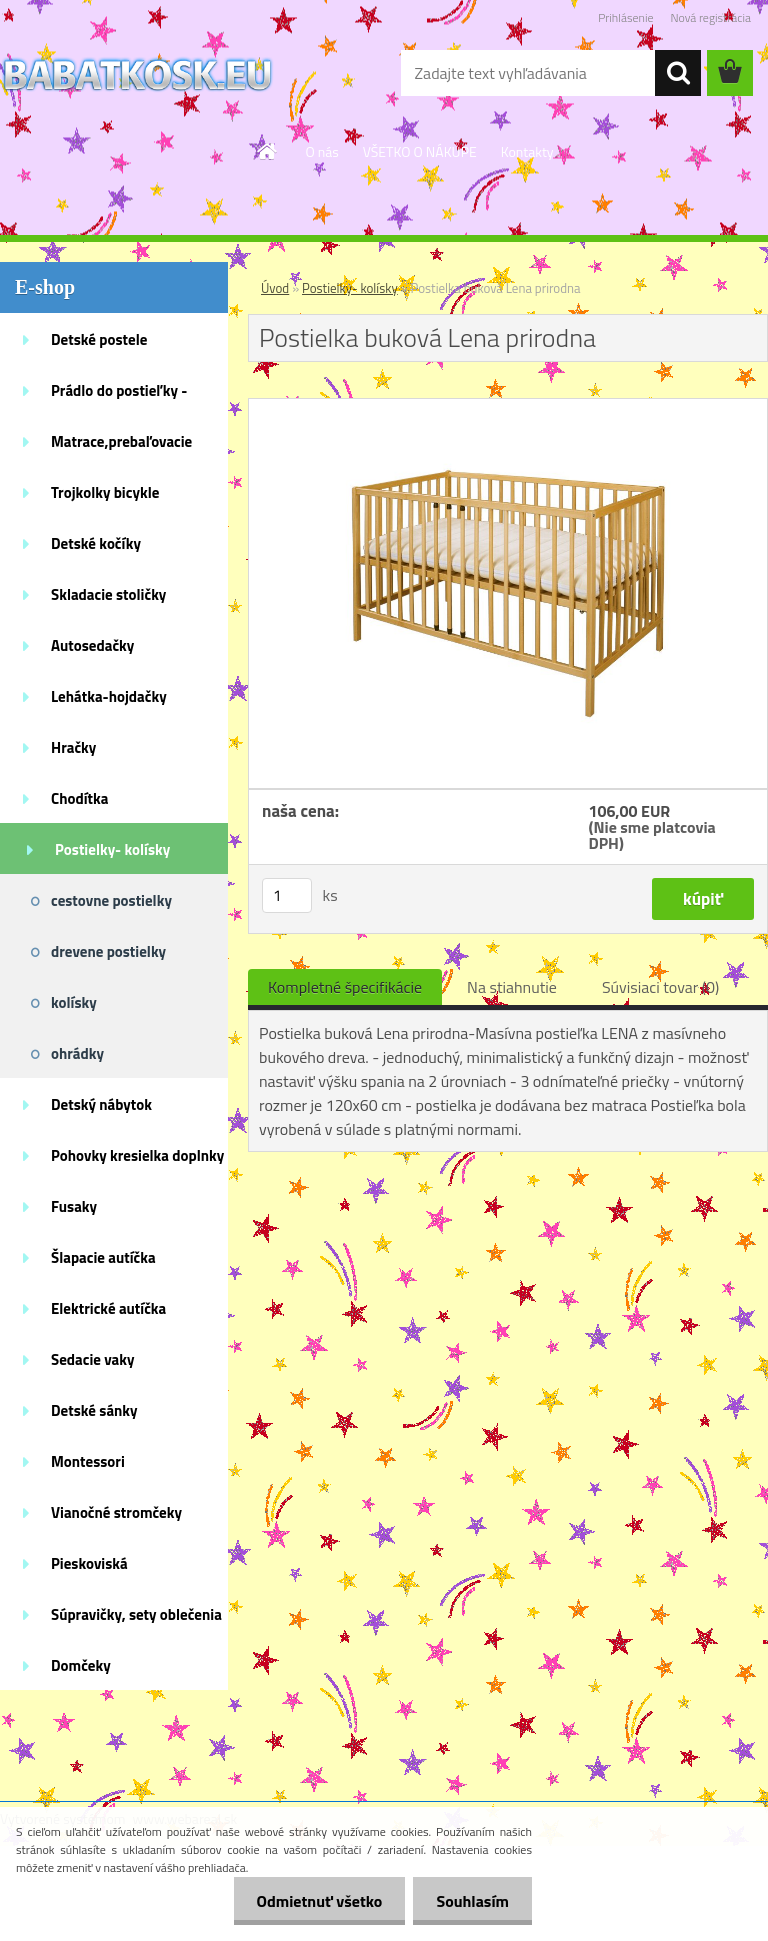 The height and width of the screenshot is (1941, 768). What do you see at coordinates (99, 339) in the screenshot?
I see `Detské postele` at bounding box center [99, 339].